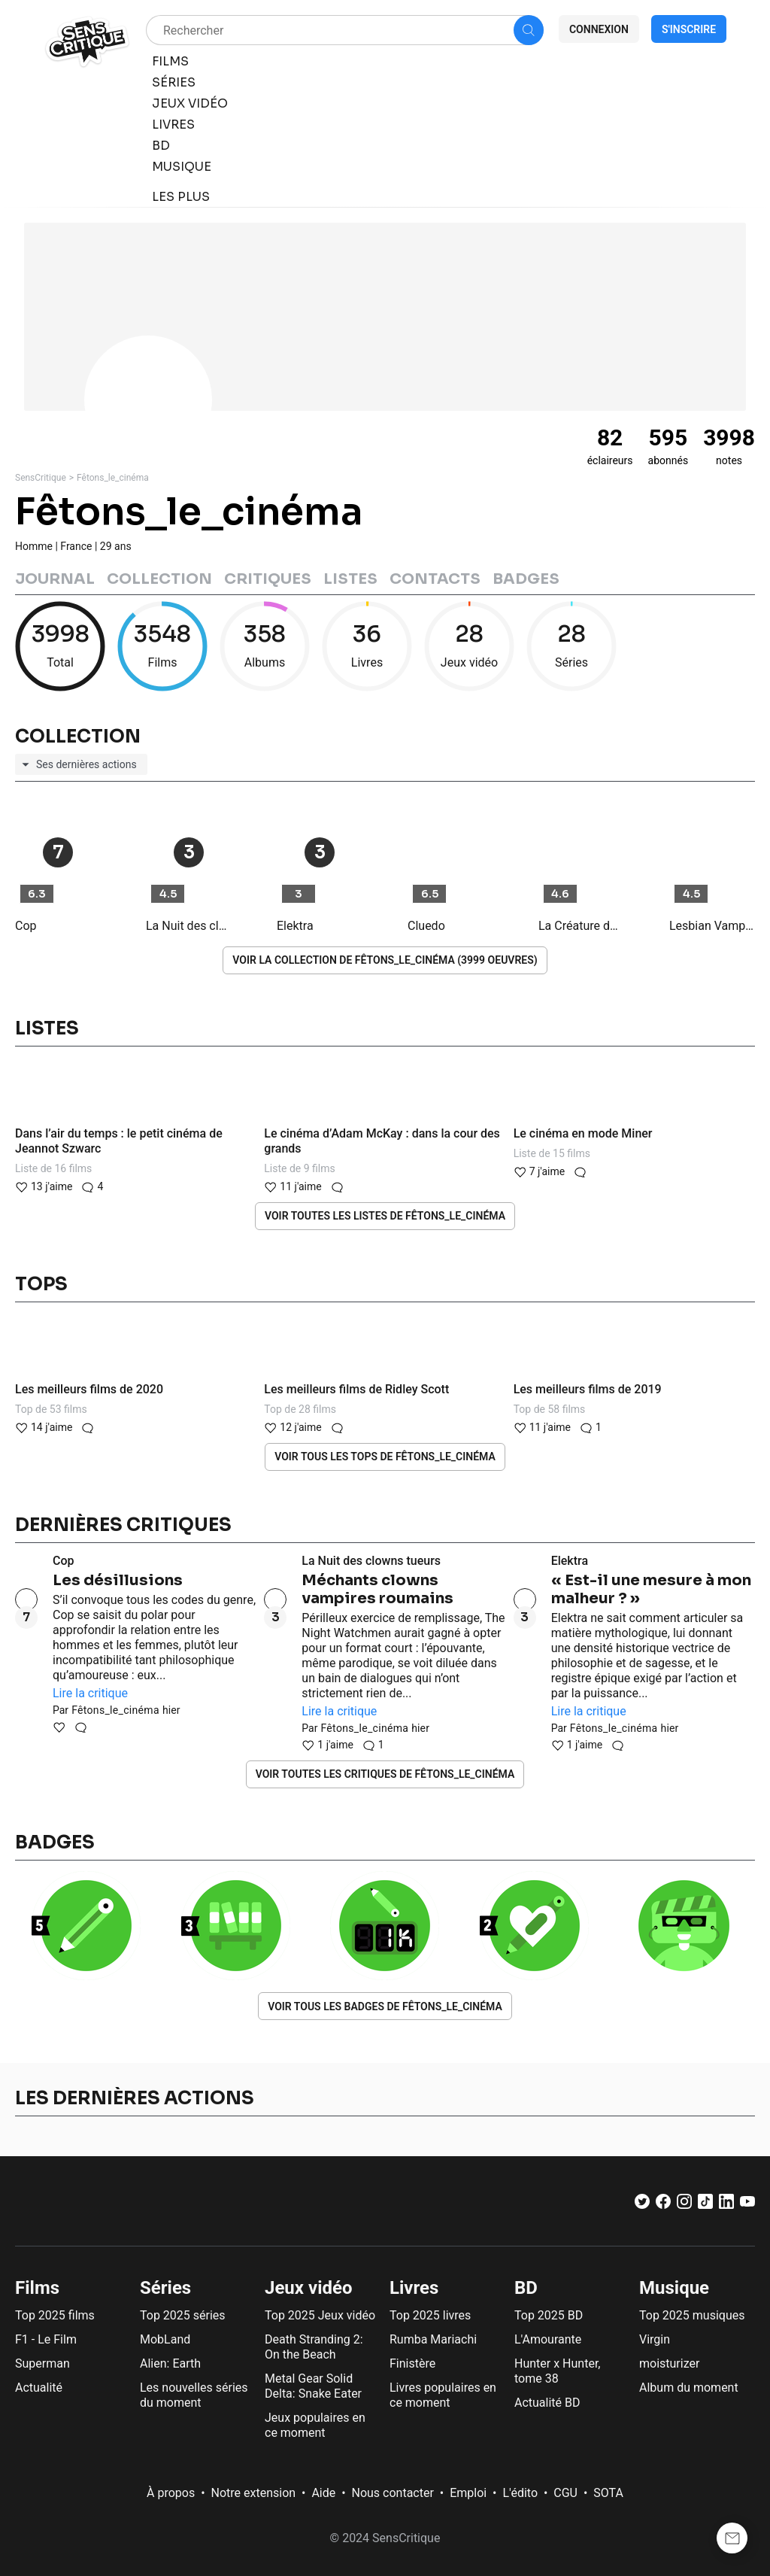 The height and width of the screenshot is (2576, 770). I want to click on Cop, so click(26, 926).